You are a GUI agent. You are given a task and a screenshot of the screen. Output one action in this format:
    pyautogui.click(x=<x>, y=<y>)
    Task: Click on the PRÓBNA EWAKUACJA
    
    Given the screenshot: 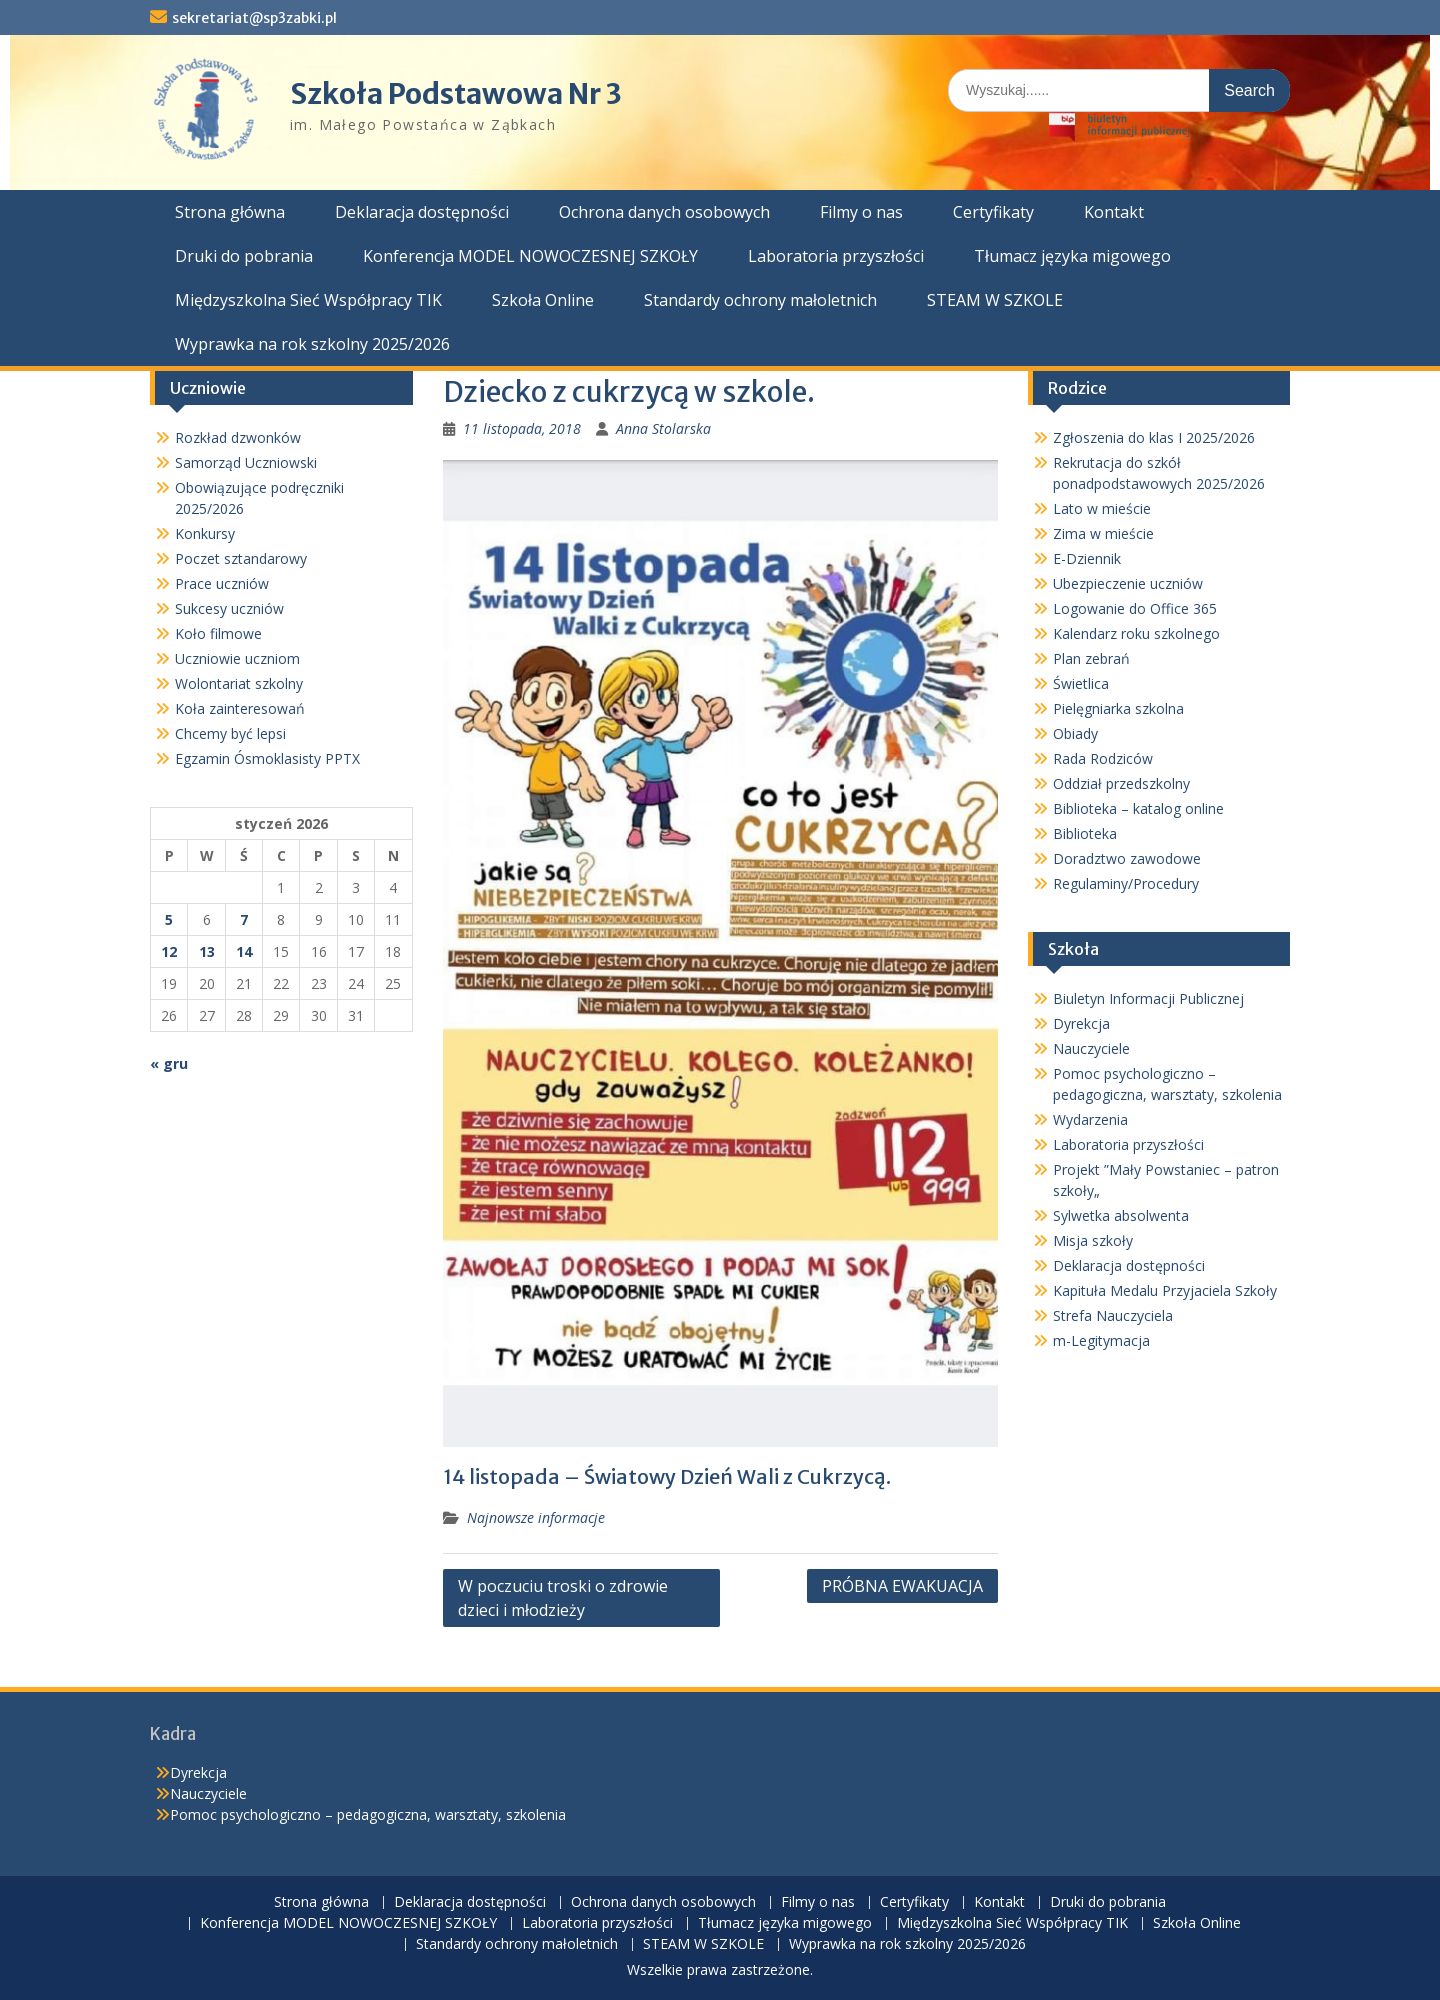 What is the action you would take?
    pyautogui.click(x=902, y=1586)
    